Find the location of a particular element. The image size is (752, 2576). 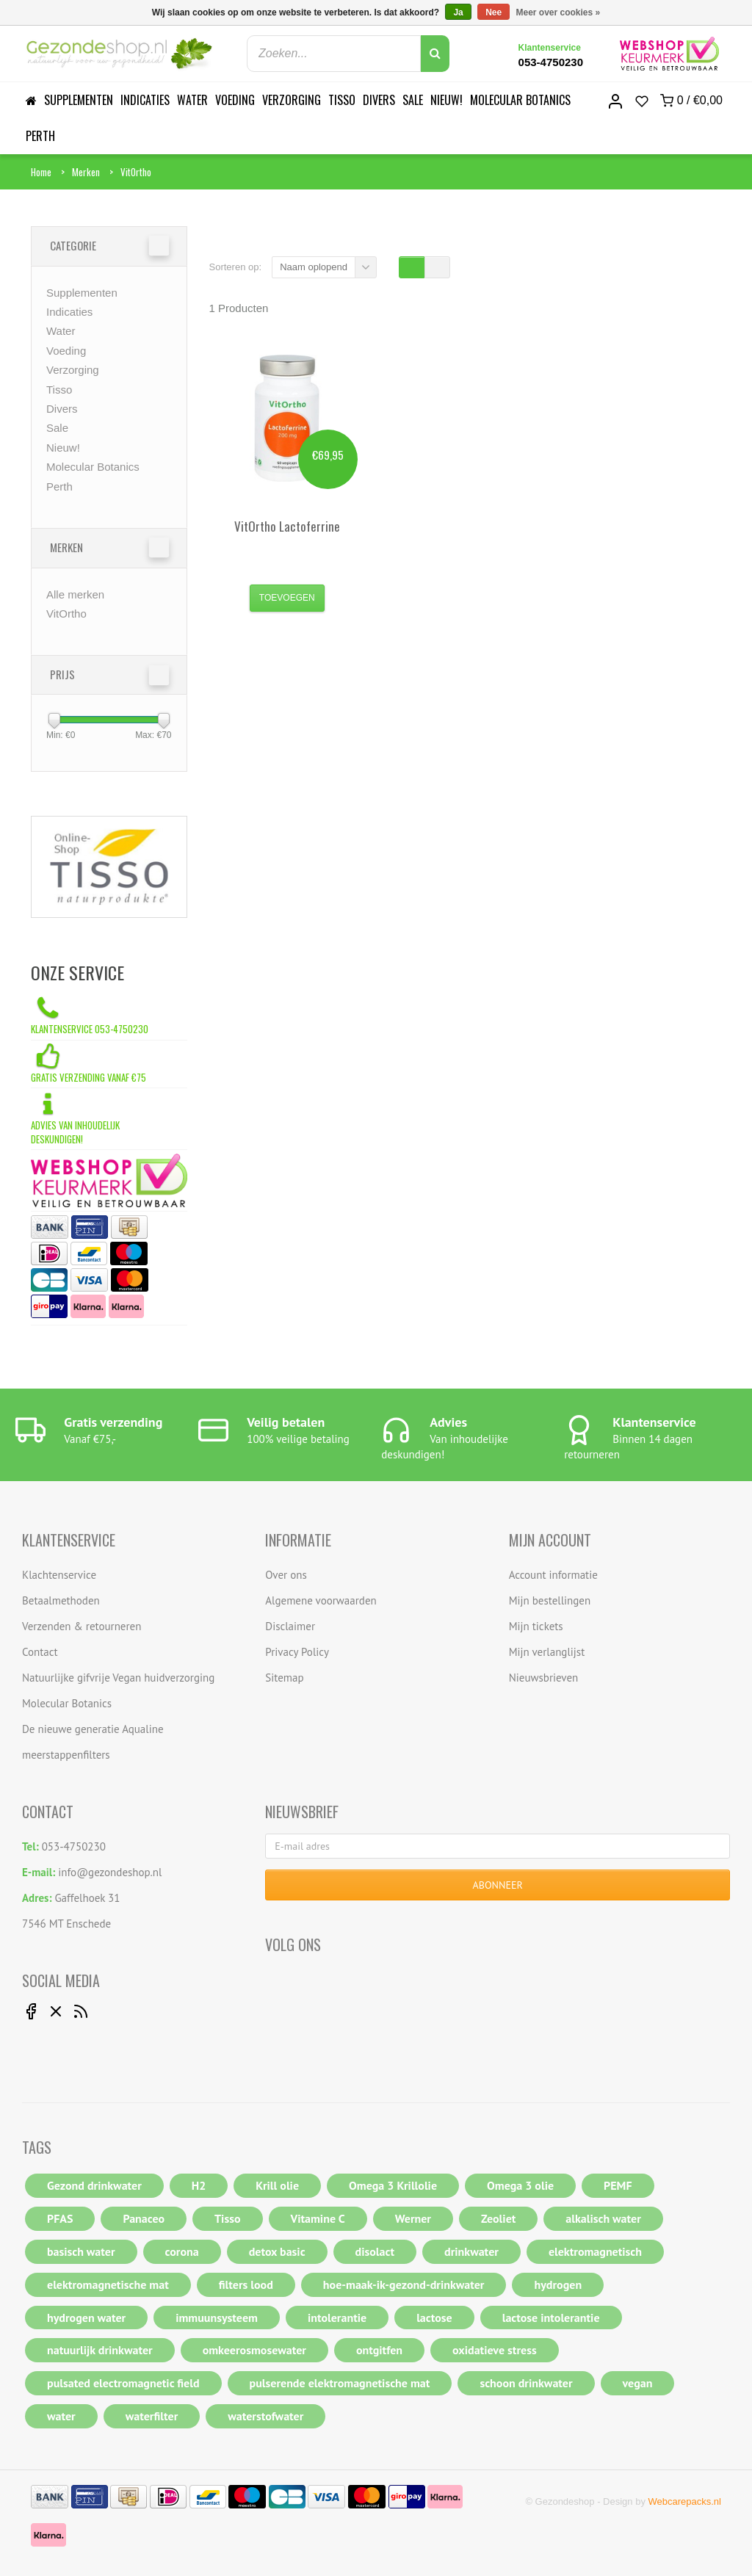

detox basic is located at coordinates (277, 2251).